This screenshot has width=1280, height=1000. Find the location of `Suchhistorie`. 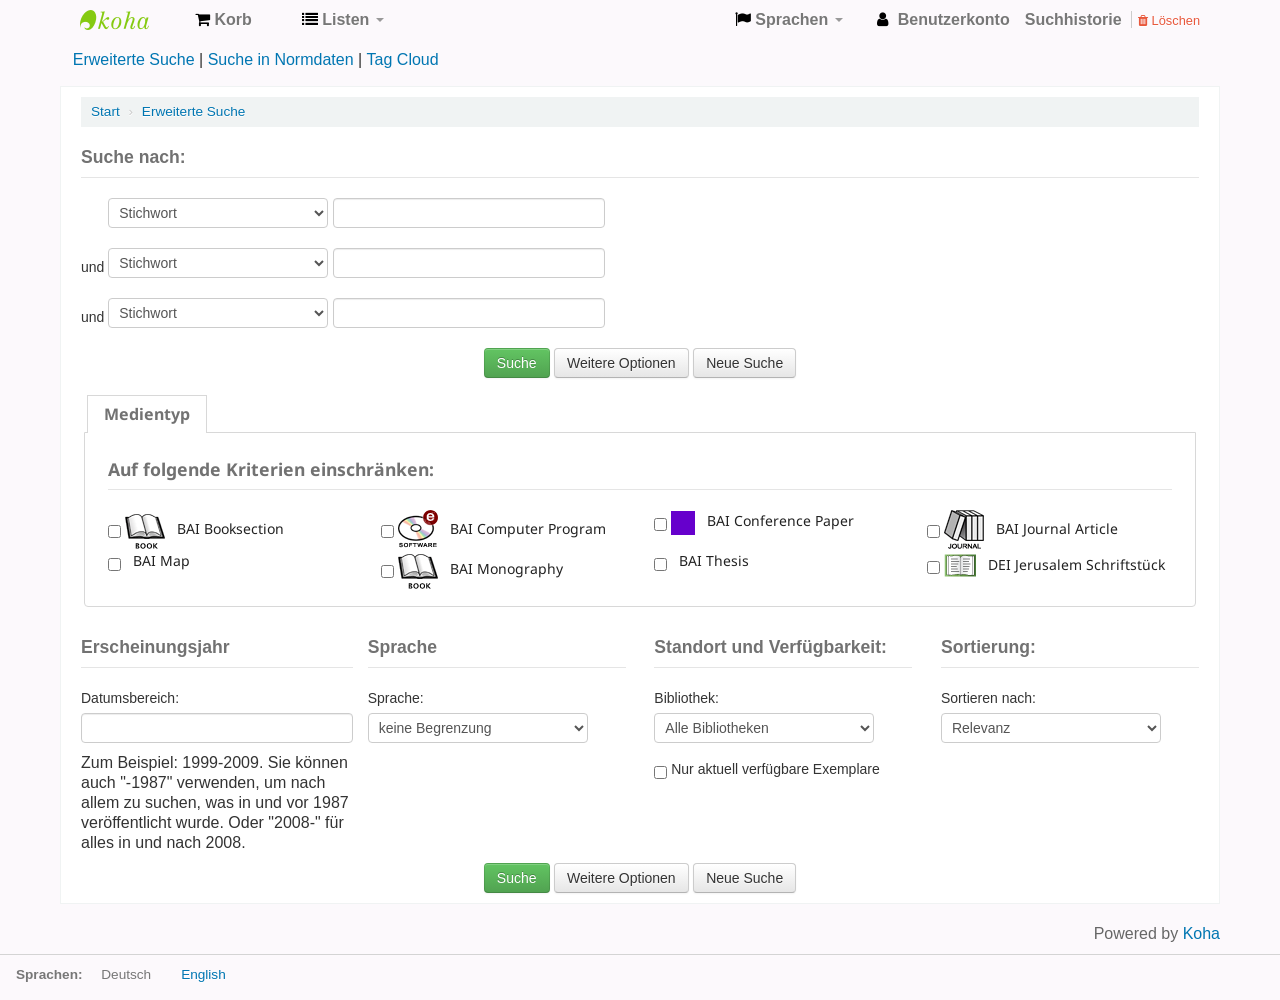

Suchhistorie is located at coordinates (1073, 19).